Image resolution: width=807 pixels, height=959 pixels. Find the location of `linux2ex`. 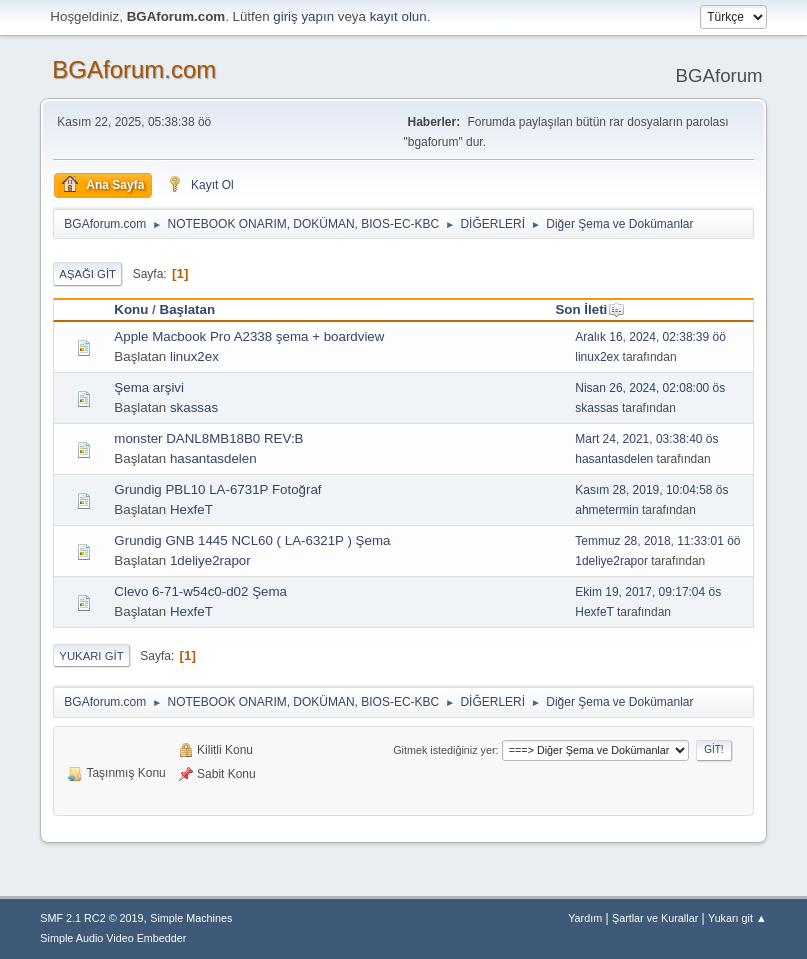

linux2ex is located at coordinates (194, 356).